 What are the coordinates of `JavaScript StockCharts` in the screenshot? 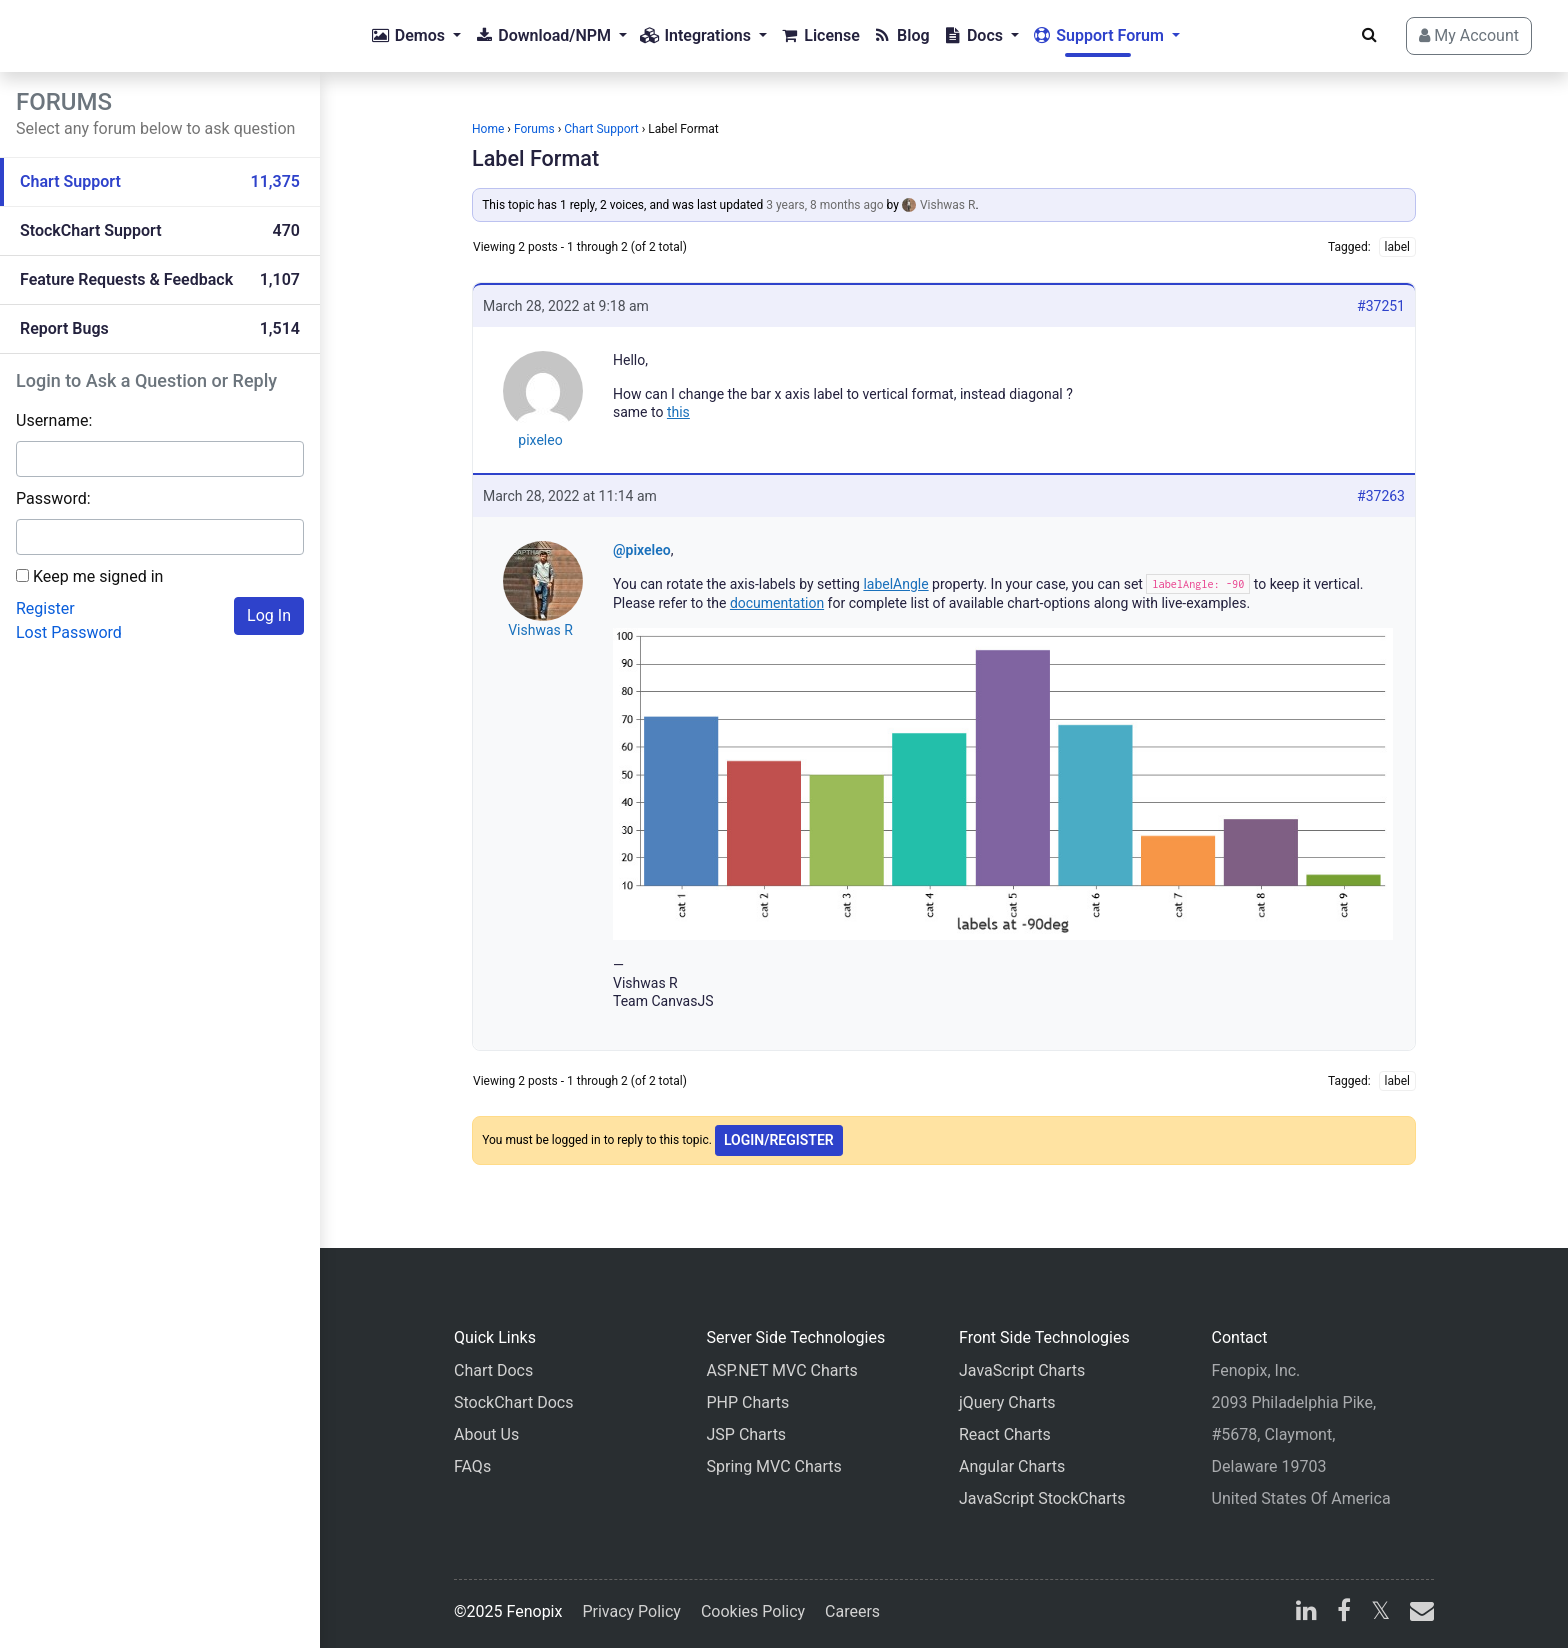 It's located at (1042, 1498).